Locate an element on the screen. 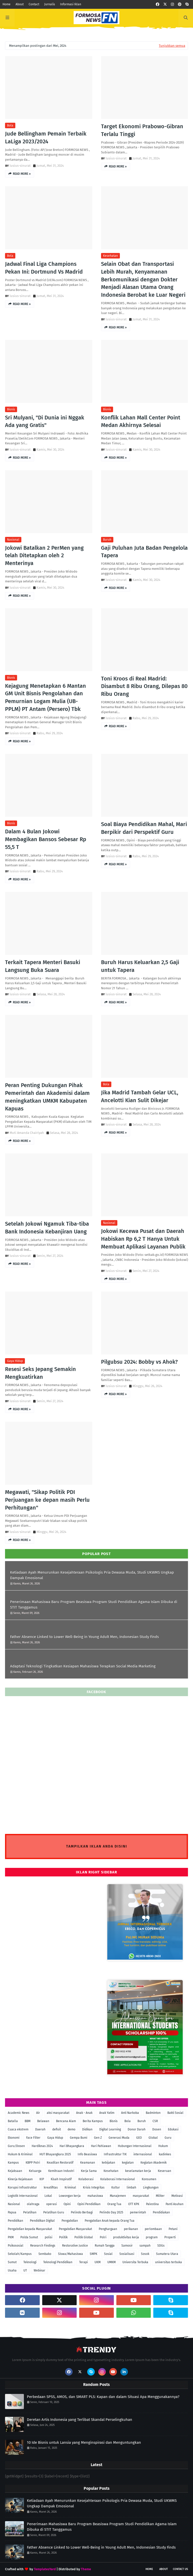 This screenshot has height=2576, width=193. Buruh Harus Keluarkan 2,5 Gaji untuk Tapera is located at coordinates (140, 966).